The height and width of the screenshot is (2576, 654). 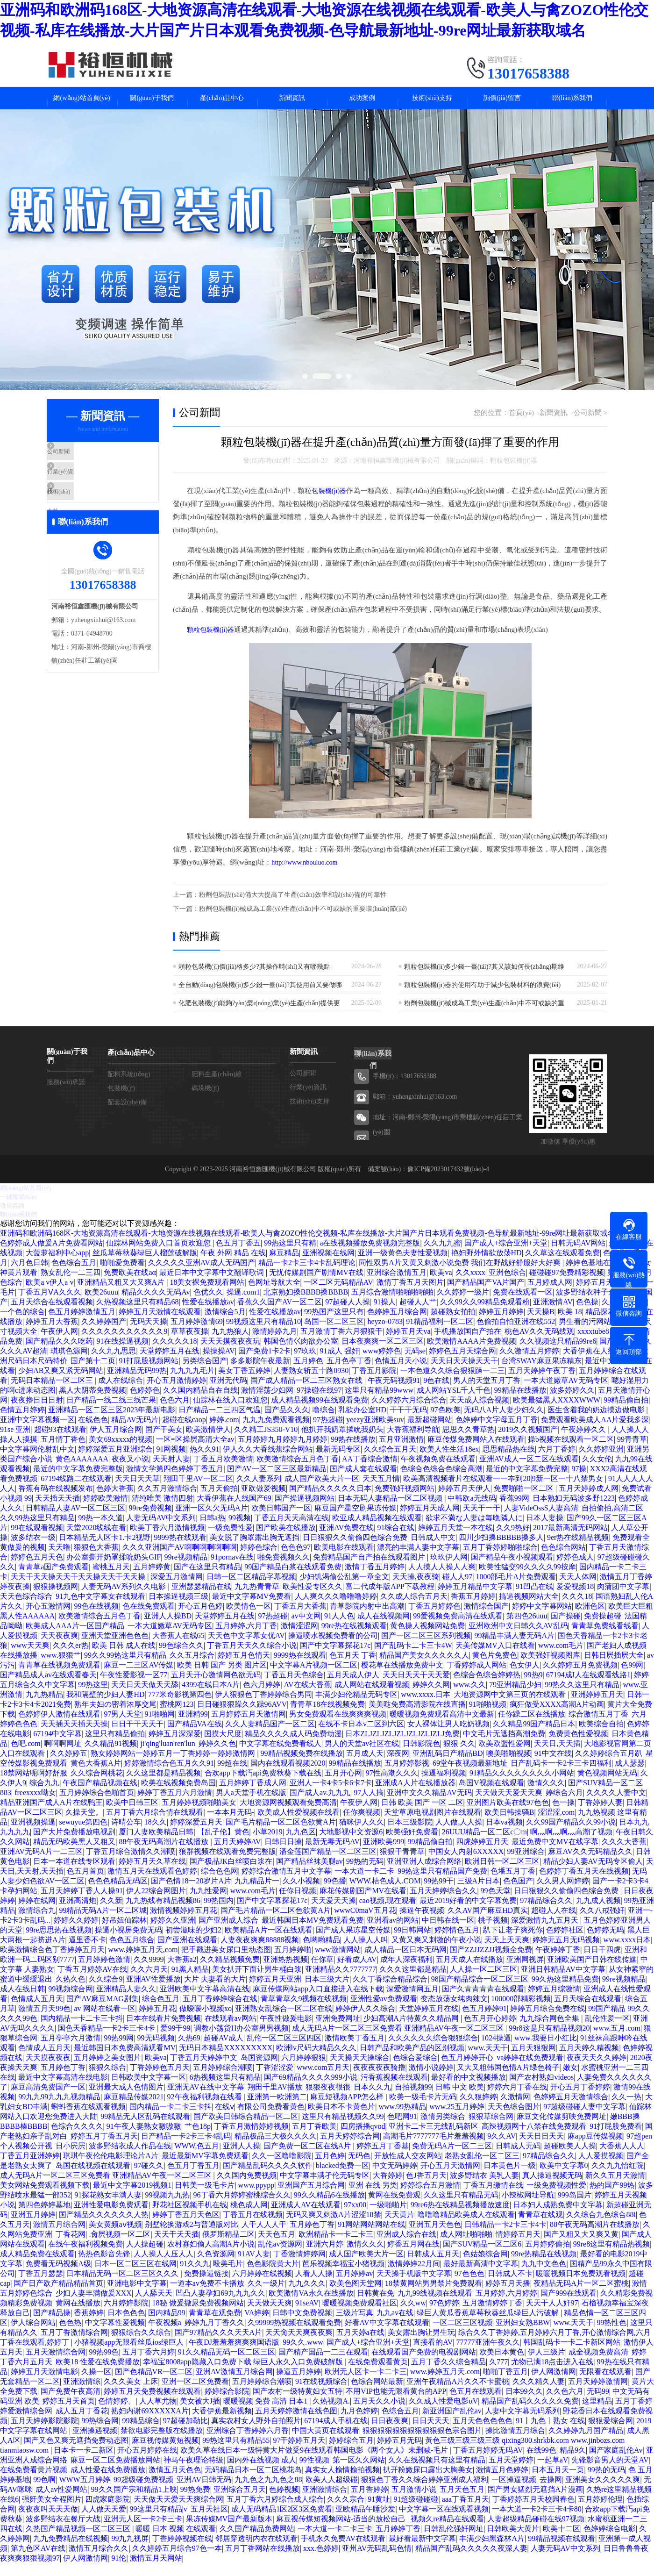 I want to click on 99超级碰免费视频, so click(x=143, y=2492).